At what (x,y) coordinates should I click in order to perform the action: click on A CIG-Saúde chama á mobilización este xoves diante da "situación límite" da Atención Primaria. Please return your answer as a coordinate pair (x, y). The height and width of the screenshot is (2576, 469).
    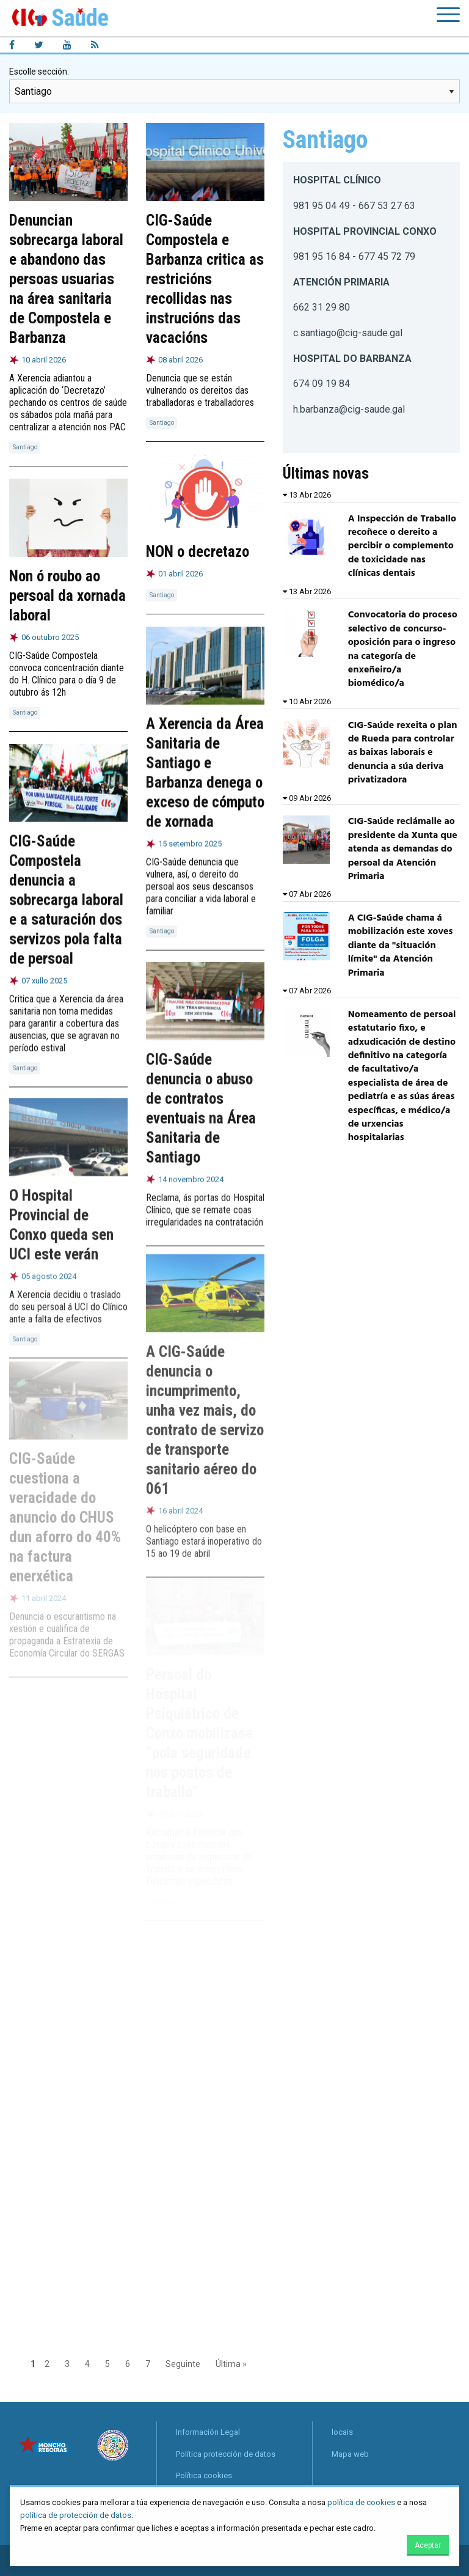
    Looking at the image, I should click on (400, 945).